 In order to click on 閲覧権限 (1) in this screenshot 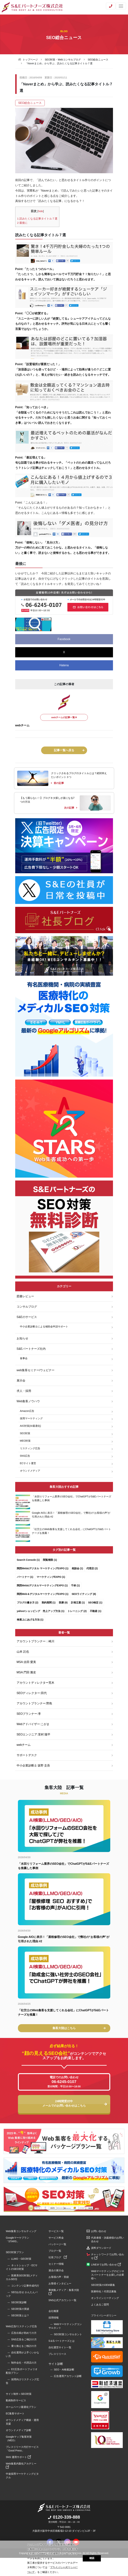, I will do `click(50, 1559)`.